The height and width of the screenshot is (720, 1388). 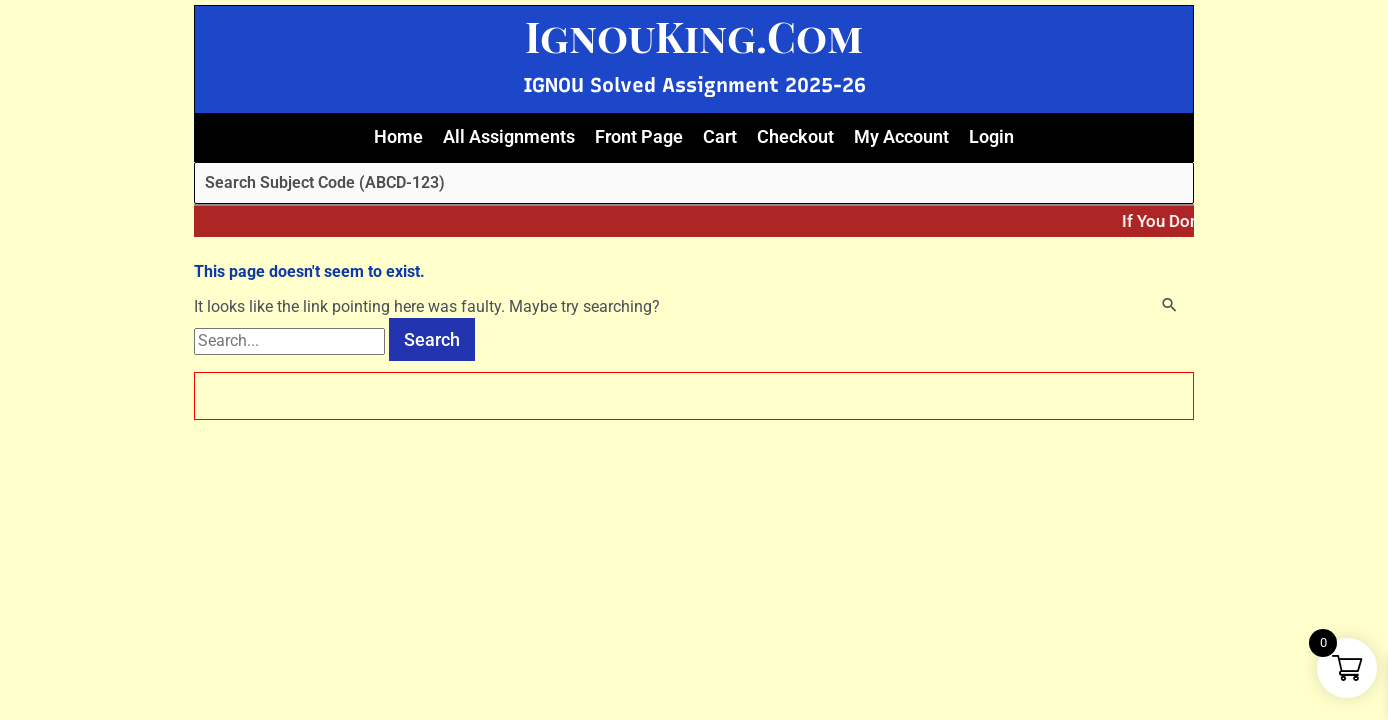 I want to click on Checkout, so click(x=795, y=137).